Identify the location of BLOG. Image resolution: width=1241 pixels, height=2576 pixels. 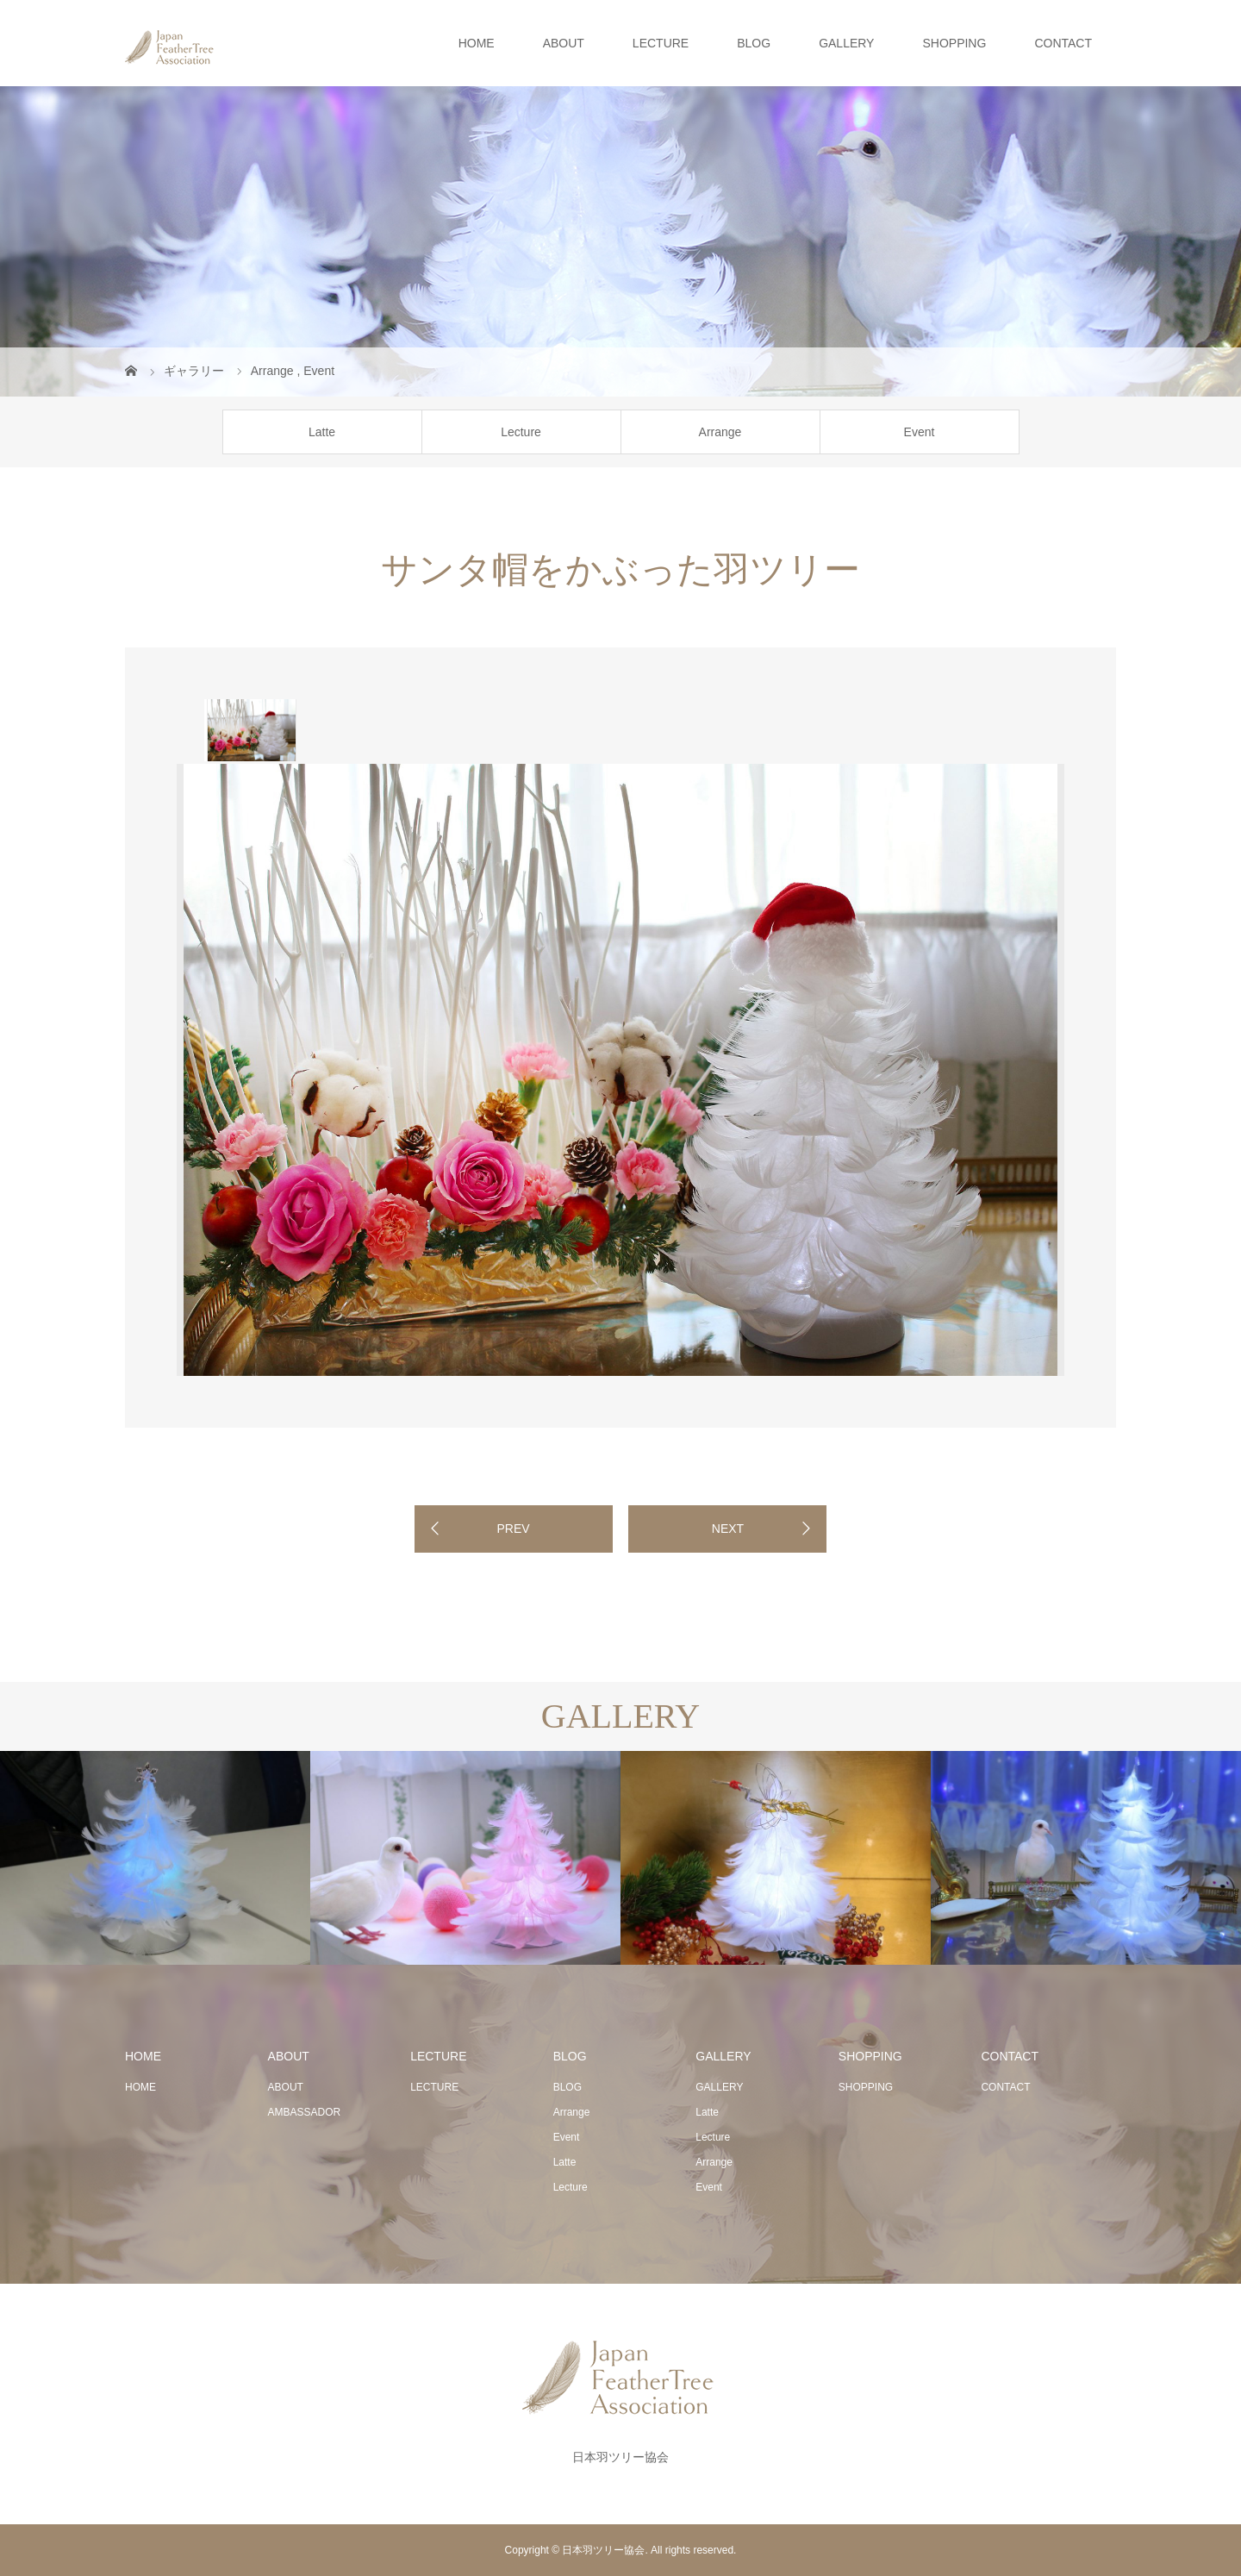
(753, 43).